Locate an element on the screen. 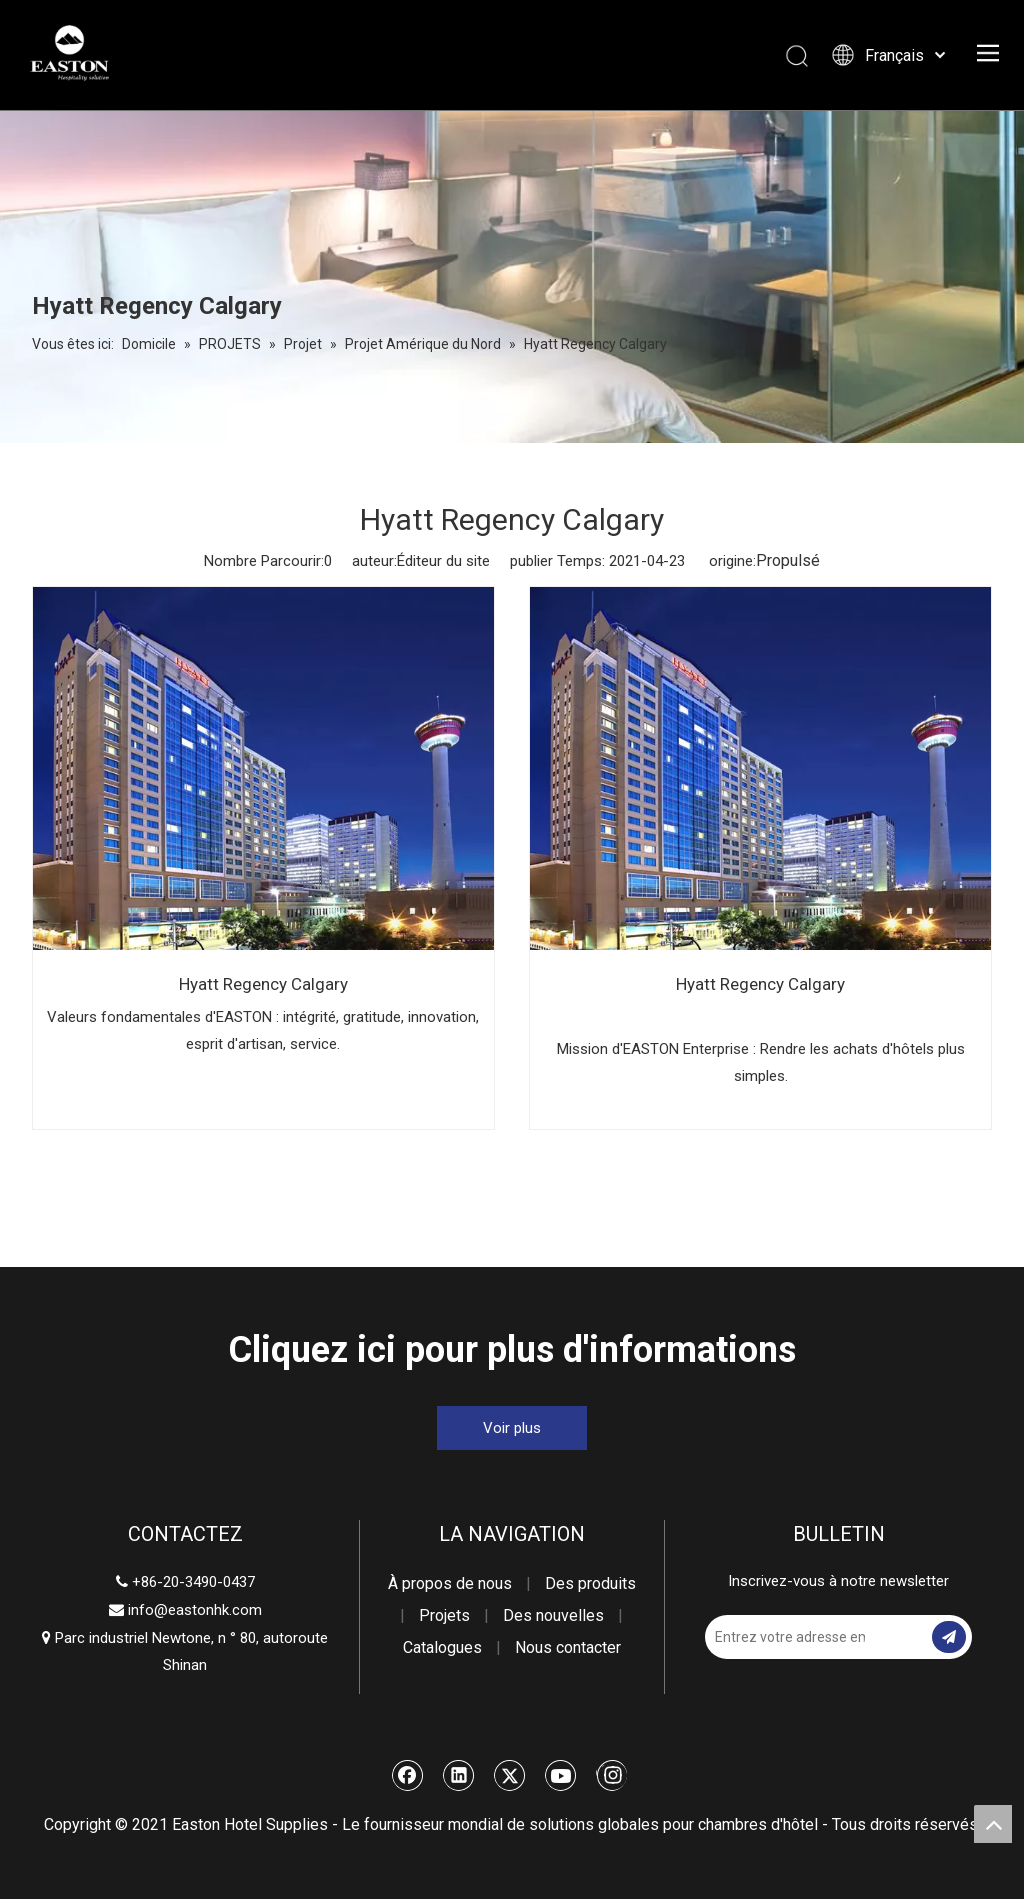 This screenshot has width=1024, height=1899. [Linkedin] is located at coordinates (459, 1775).